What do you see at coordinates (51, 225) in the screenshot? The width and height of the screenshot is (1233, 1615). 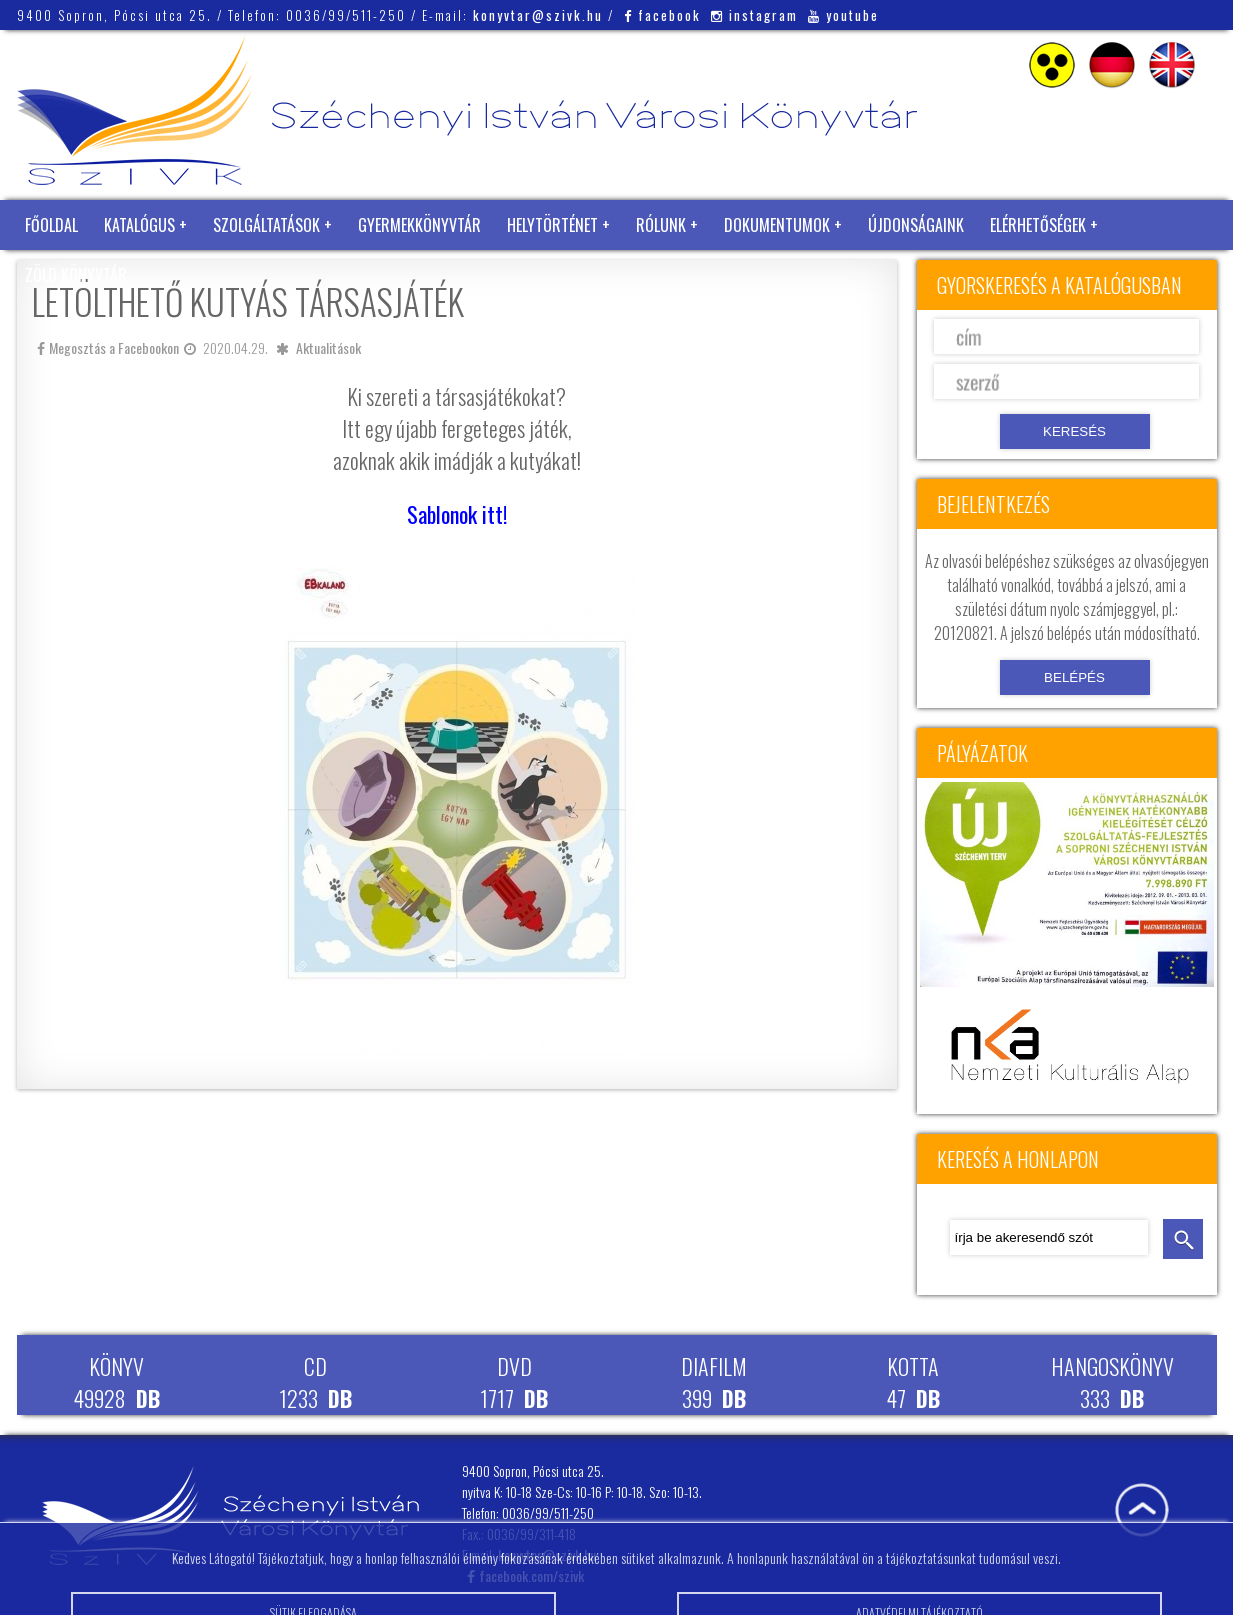 I see `Főoldal` at bounding box center [51, 225].